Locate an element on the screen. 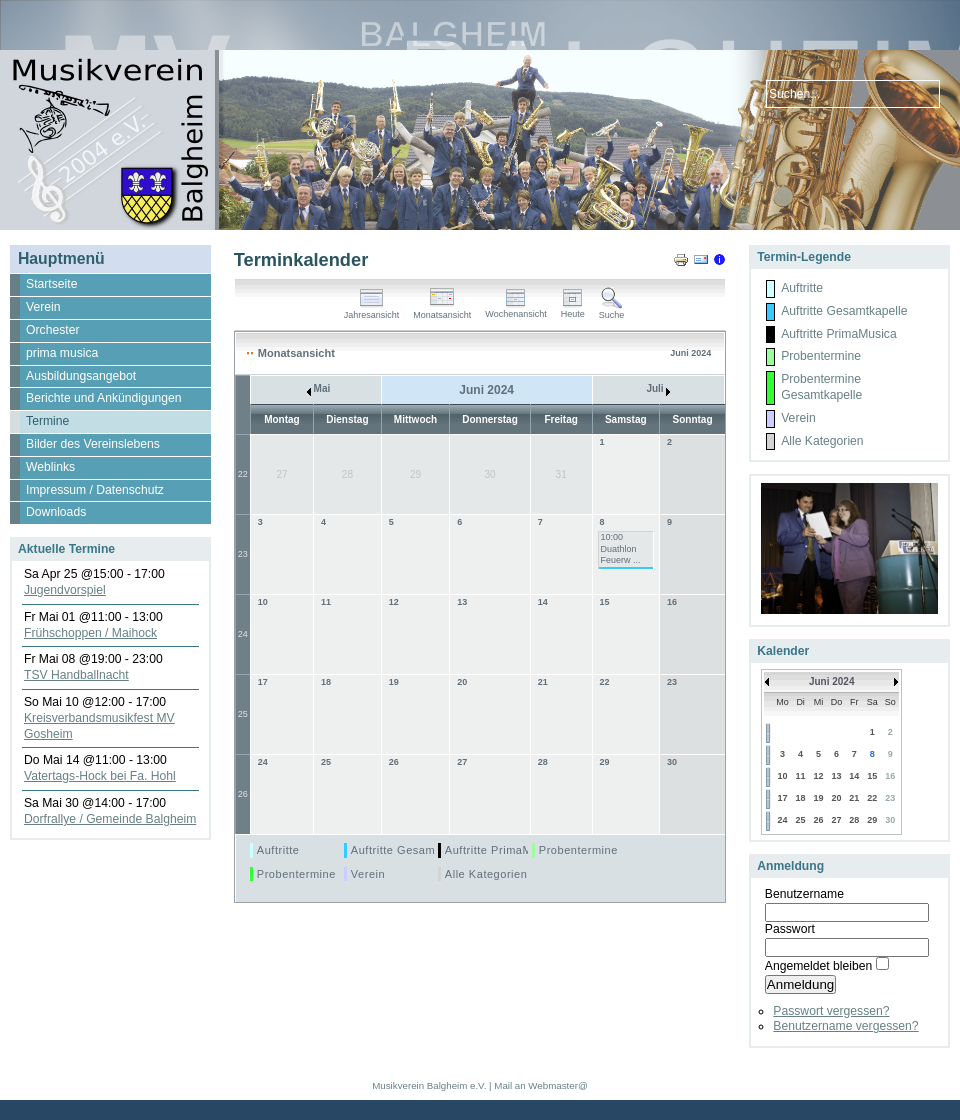  Passwort is located at coordinates (790, 929).